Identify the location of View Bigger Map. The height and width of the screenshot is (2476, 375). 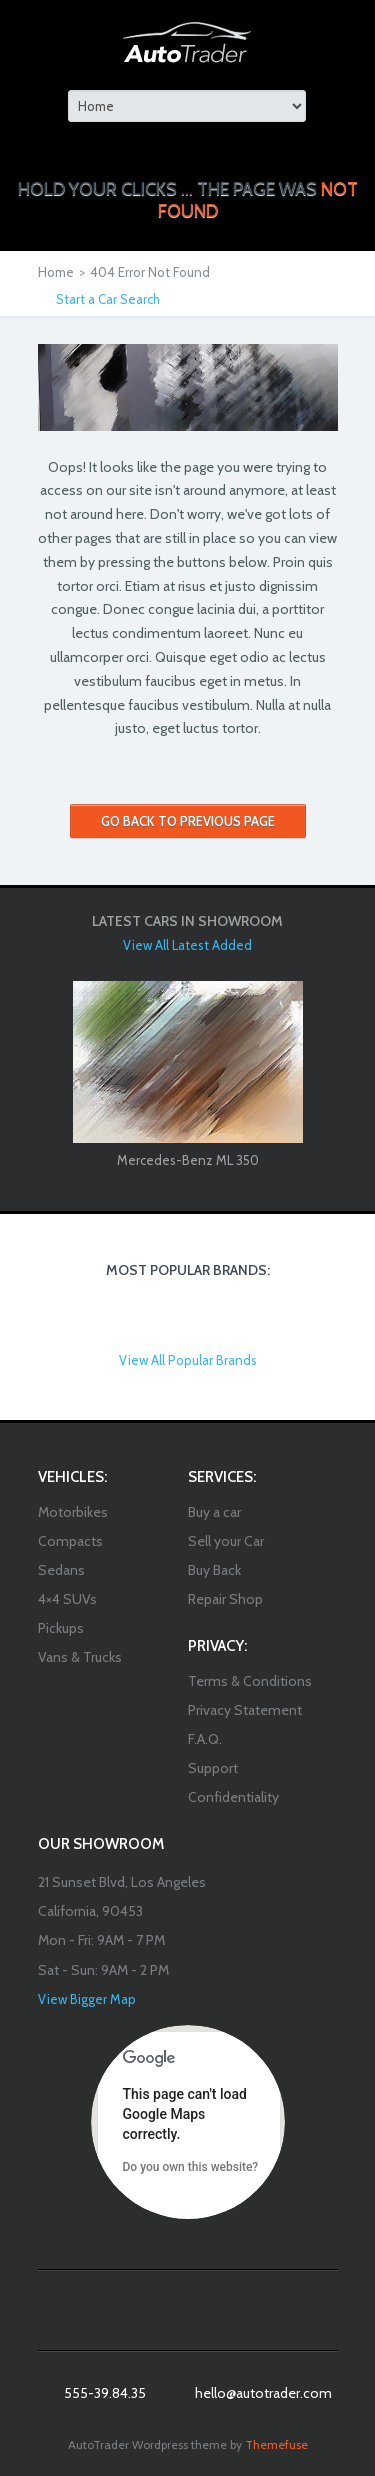
(87, 1999).